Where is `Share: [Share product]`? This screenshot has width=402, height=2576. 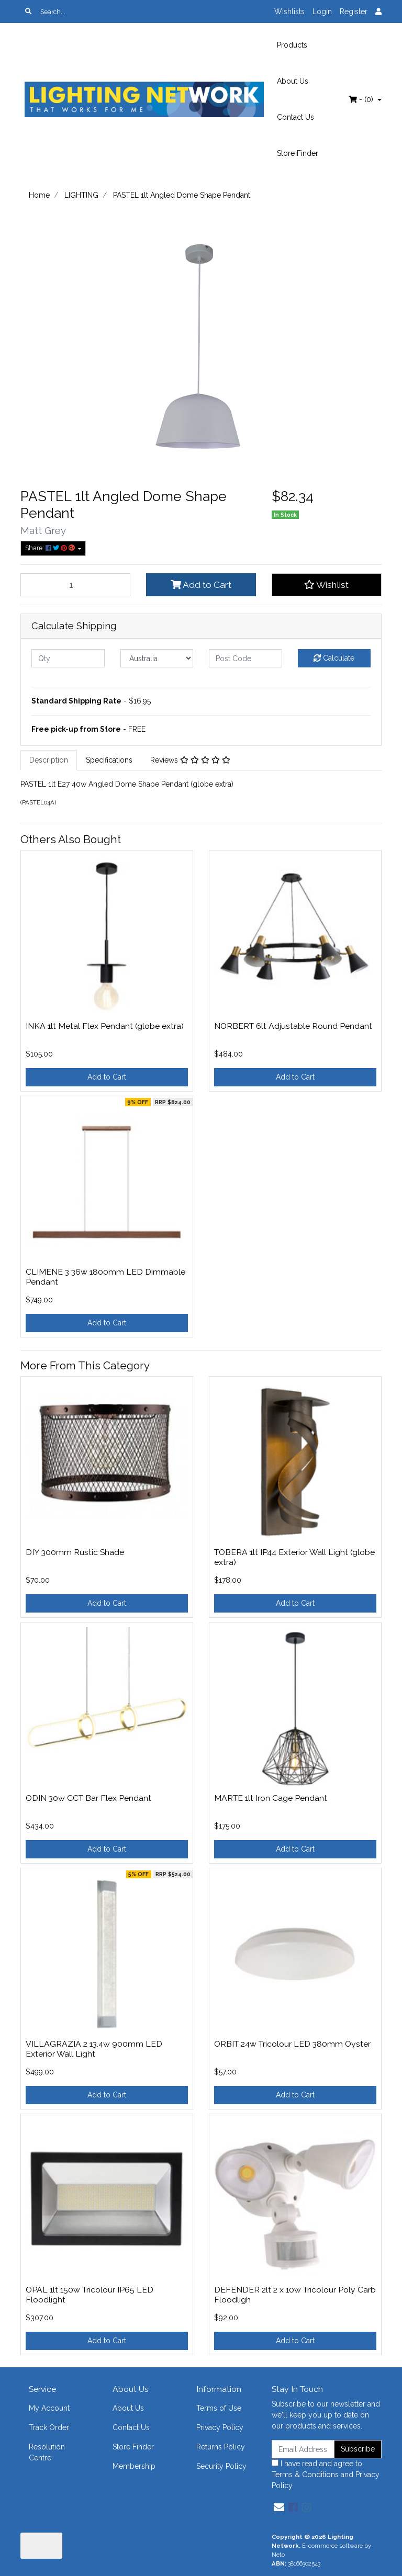 Share: [Share product] is located at coordinates (50, 548).